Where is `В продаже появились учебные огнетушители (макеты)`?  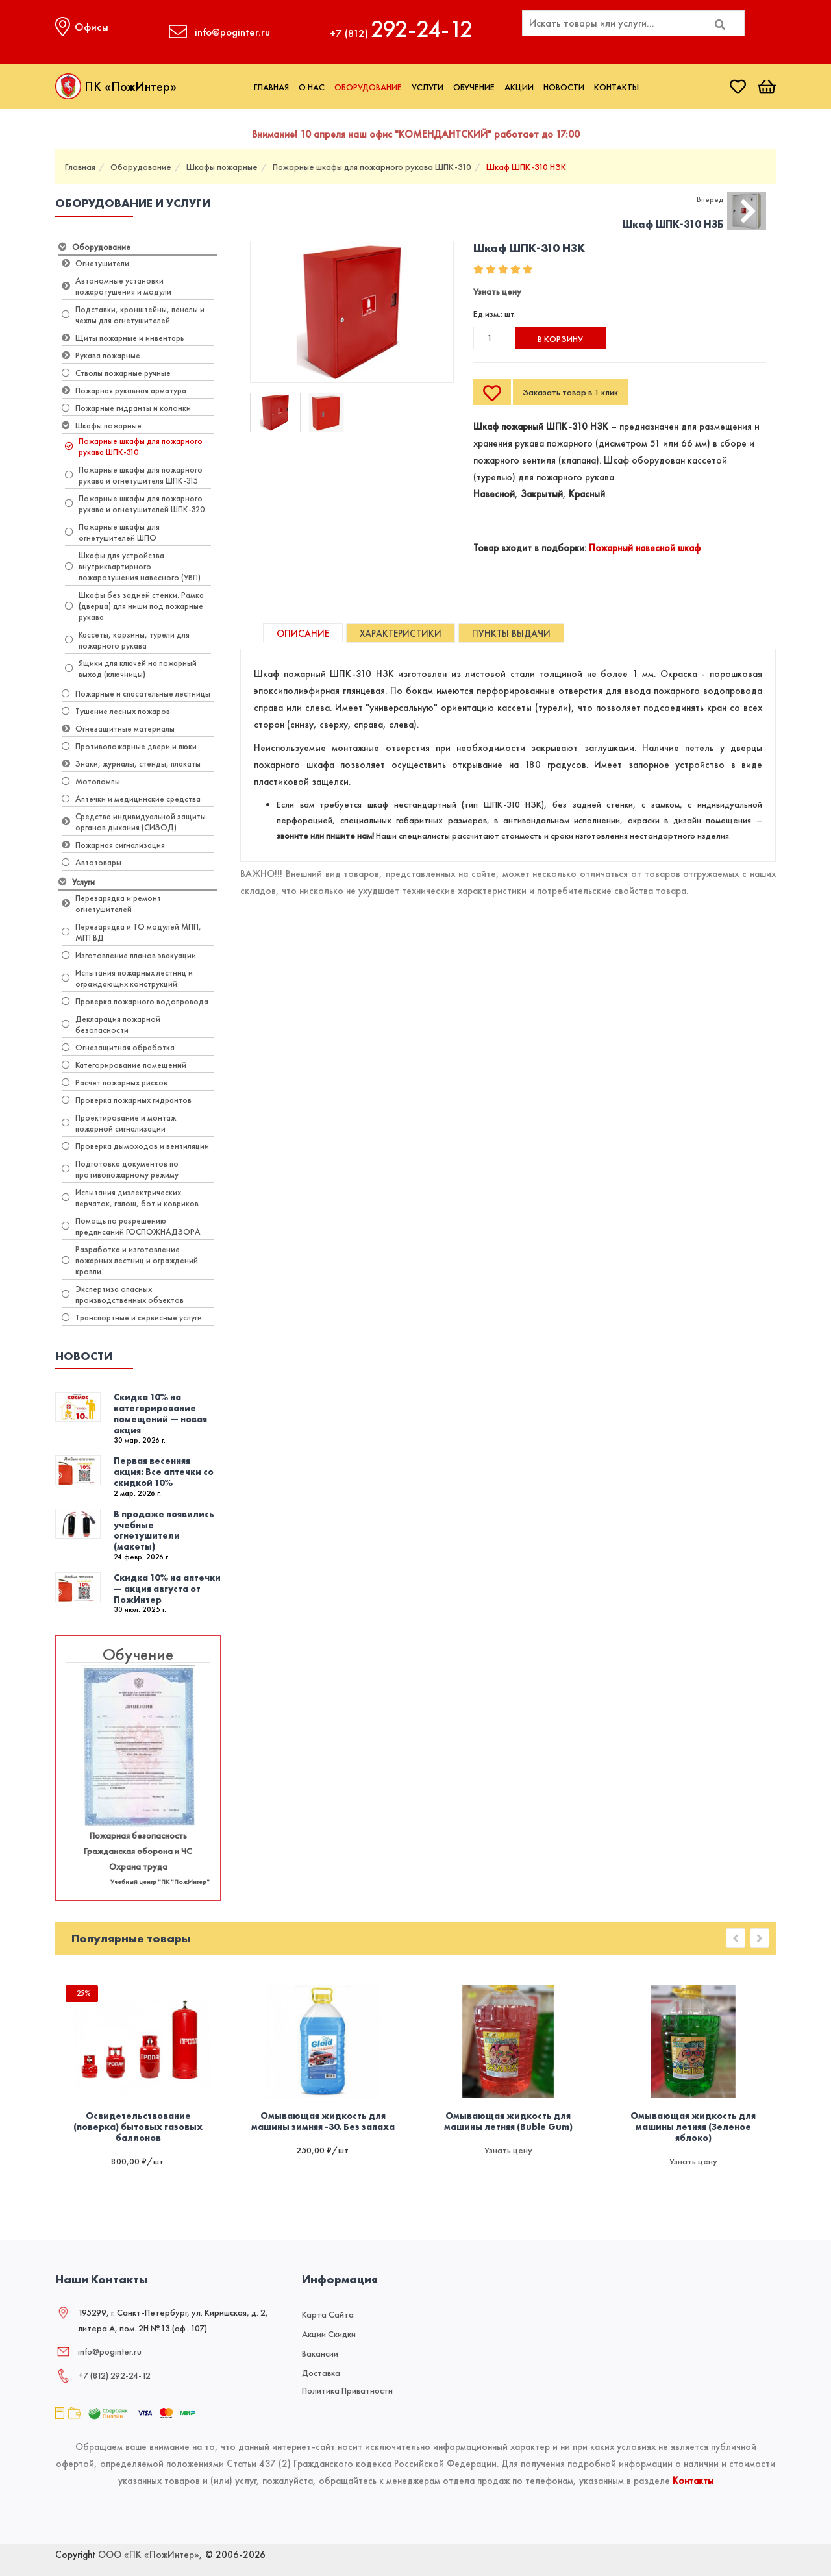 В продаже появились учебные огнетушители (макеты) is located at coordinates (164, 1530).